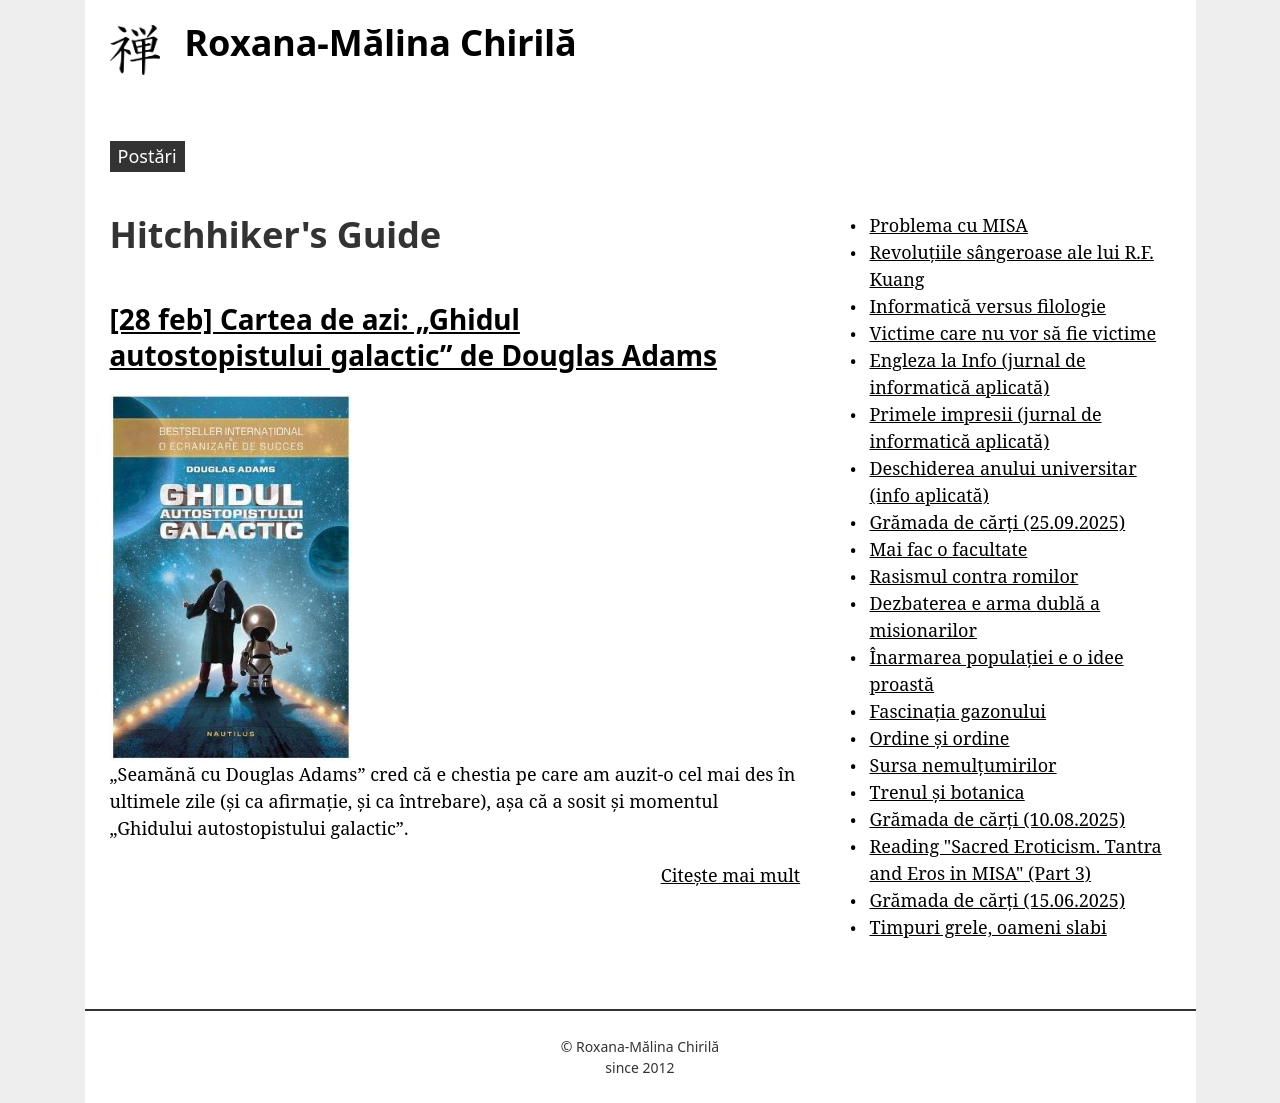 This screenshot has height=1103, width=1280. What do you see at coordinates (997, 900) in the screenshot?
I see `Grămada de cărți (15.06.2025)` at bounding box center [997, 900].